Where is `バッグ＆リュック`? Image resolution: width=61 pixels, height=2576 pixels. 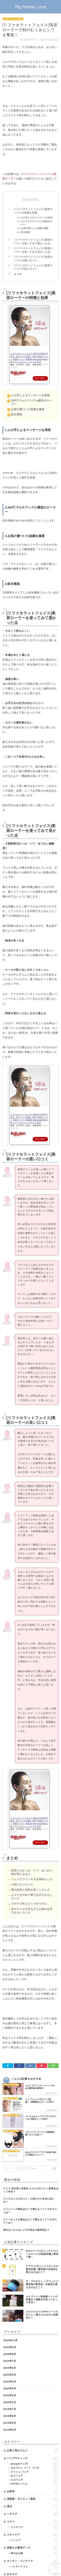
バッグ＆リュック is located at coordinates (32, 2458).